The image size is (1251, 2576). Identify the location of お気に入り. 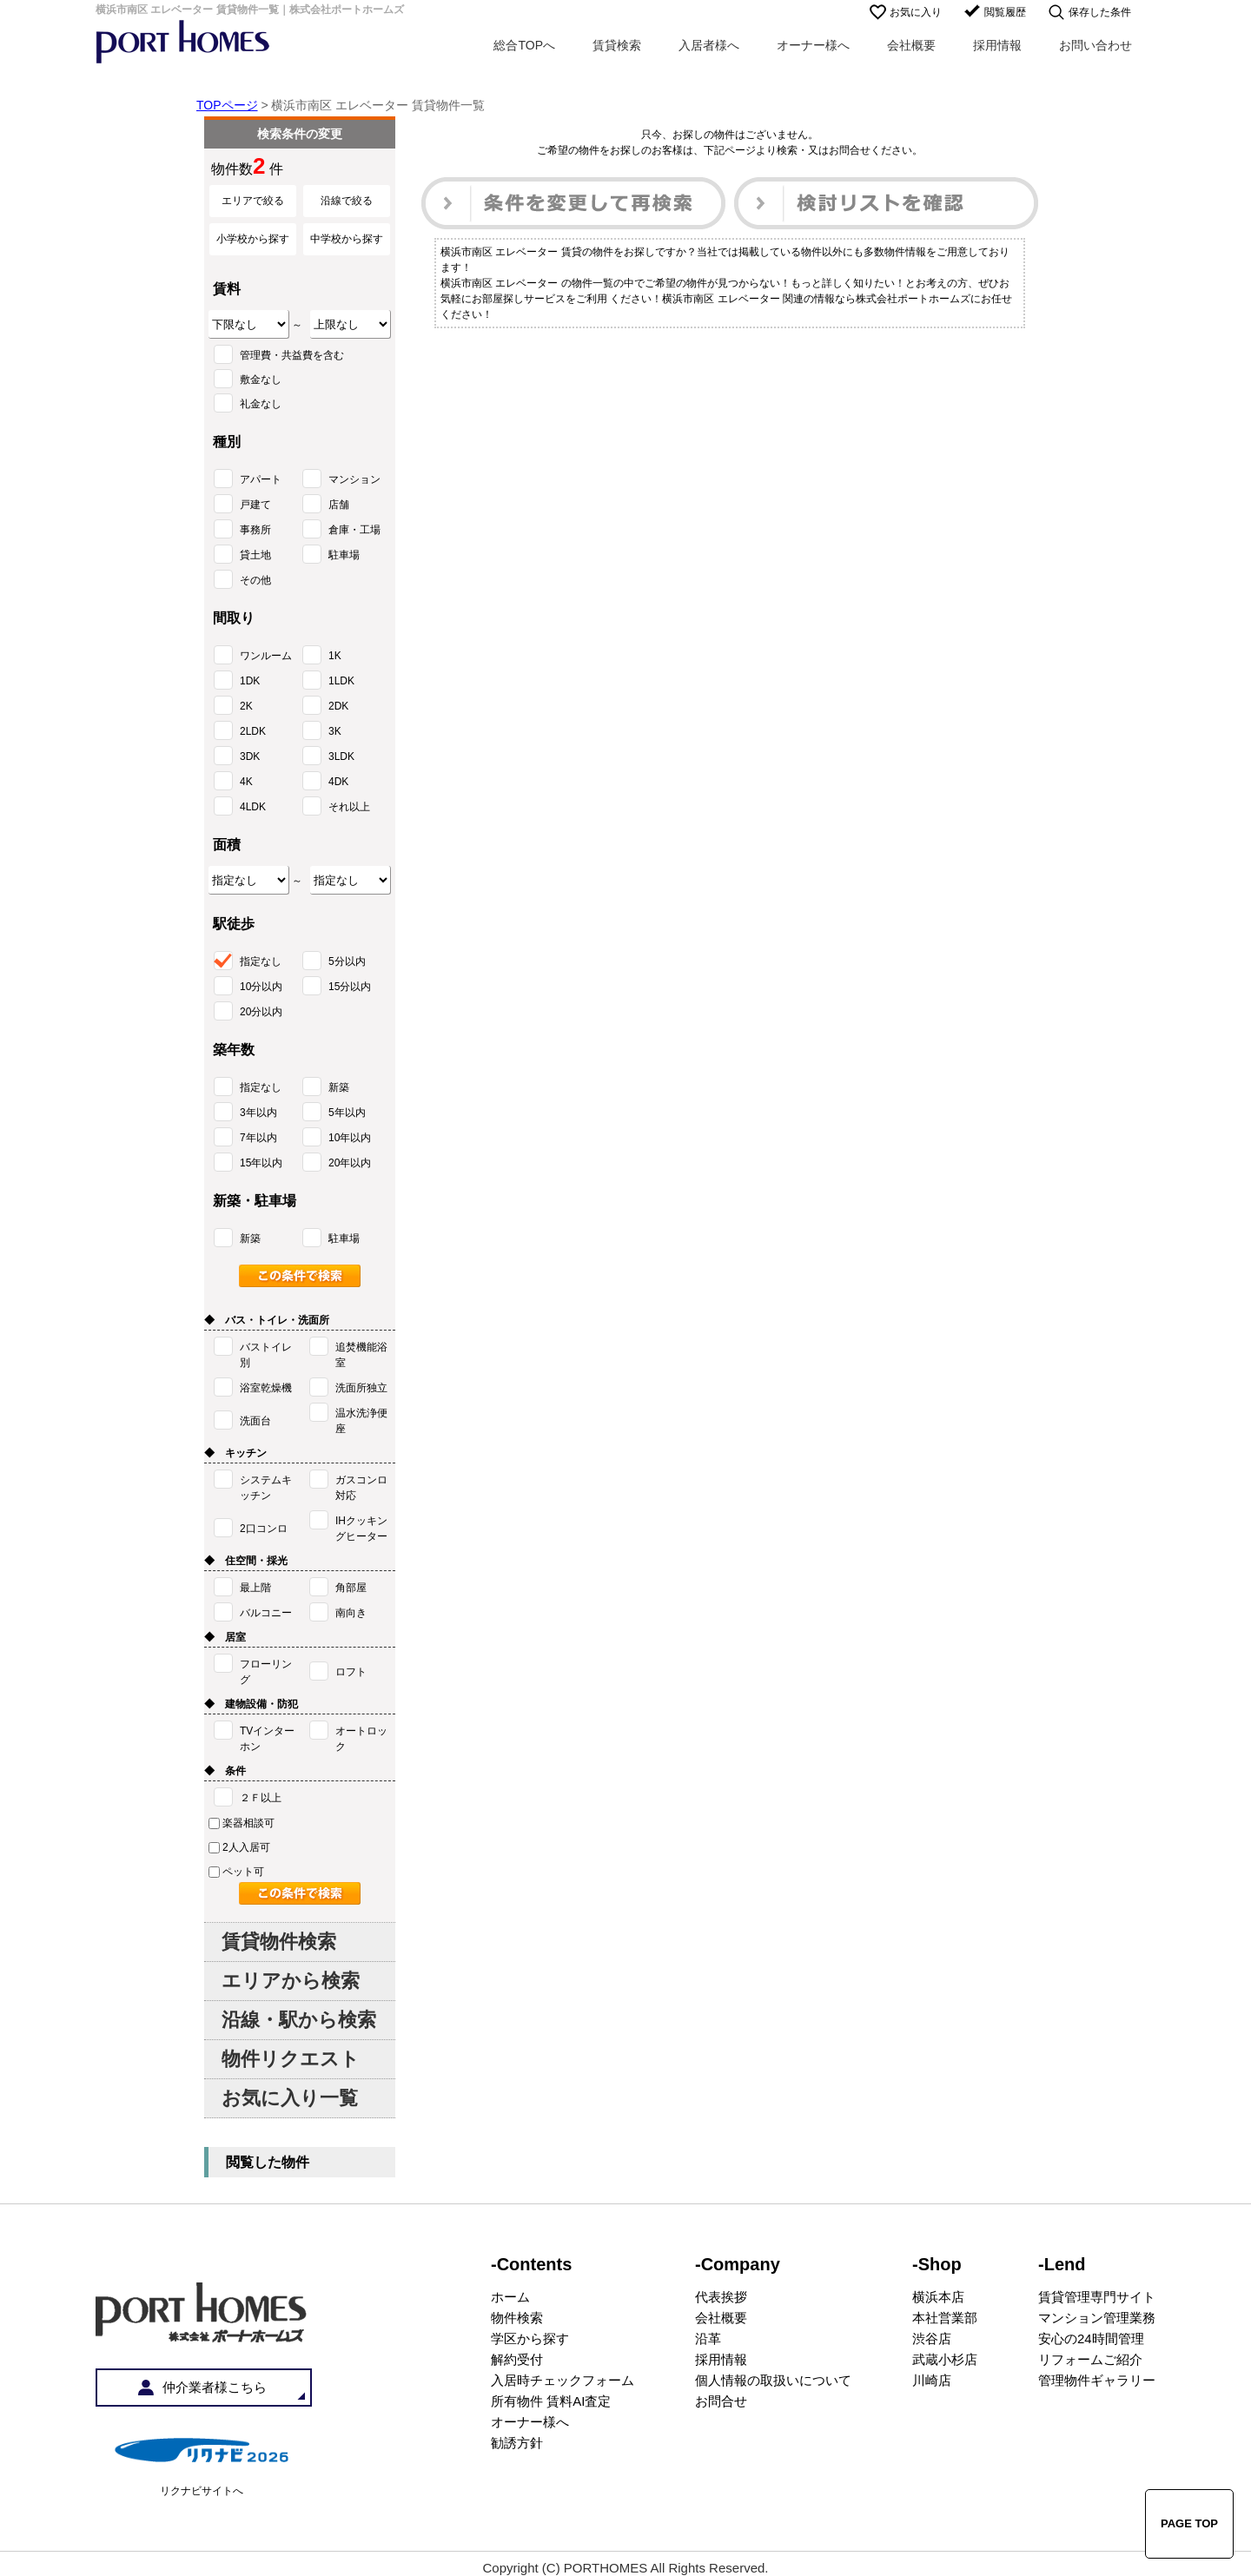
(916, 12).